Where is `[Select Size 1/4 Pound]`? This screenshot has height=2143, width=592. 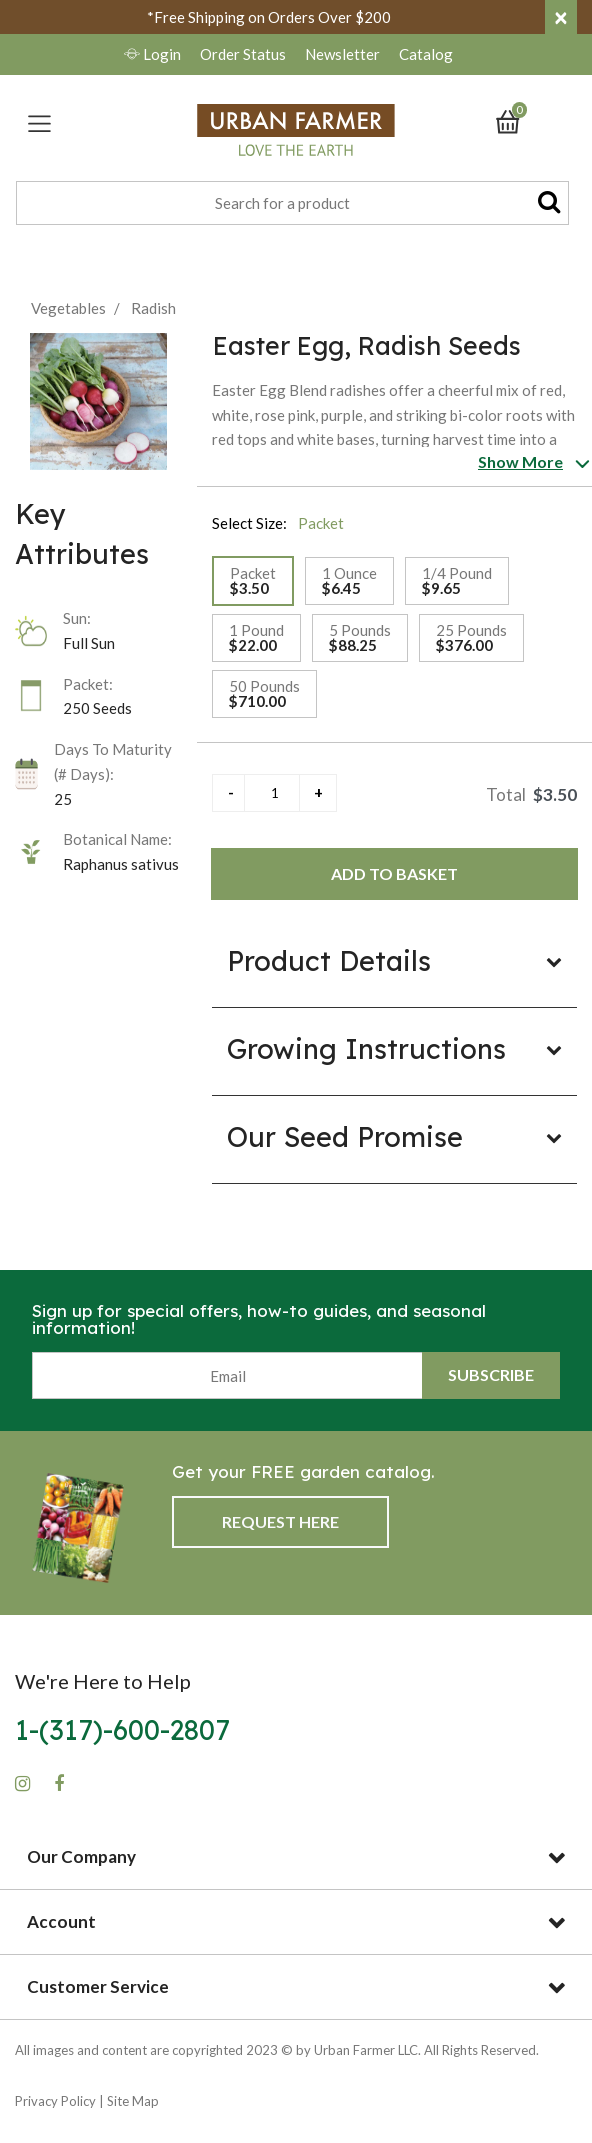
[Select Size 1/4 Pound] is located at coordinates (457, 581).